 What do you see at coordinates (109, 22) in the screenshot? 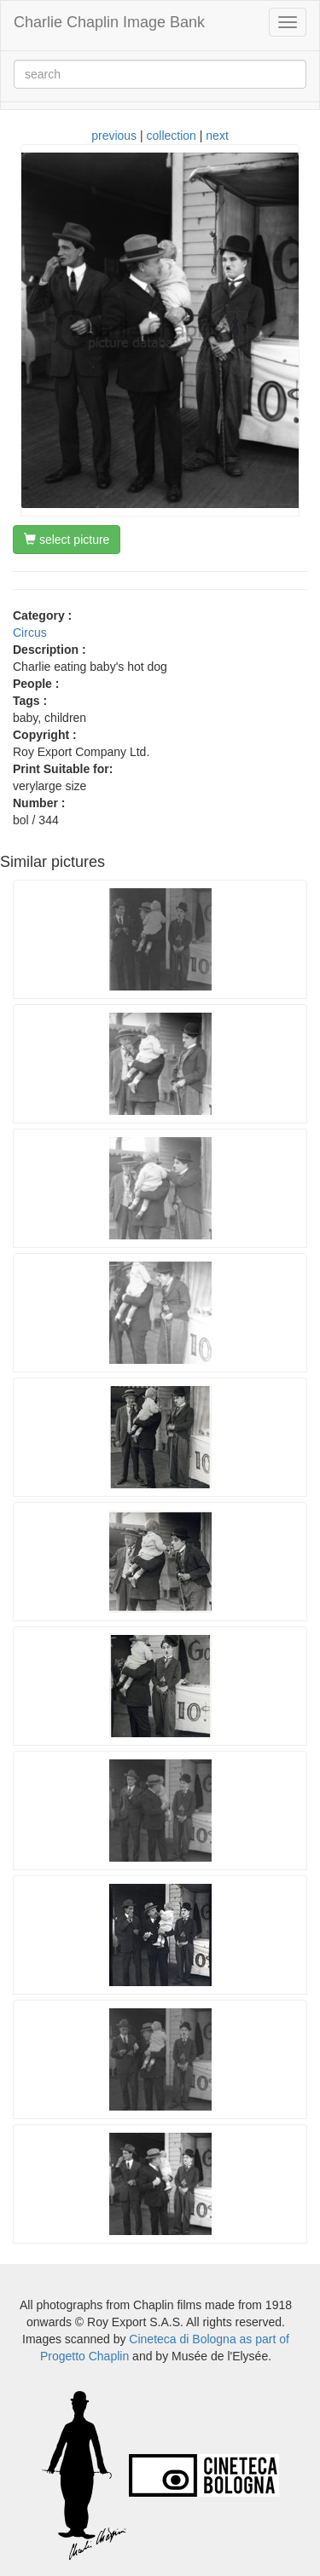
I see `Charlie Chaplin Image Bank` at bounding box center [109, 22].